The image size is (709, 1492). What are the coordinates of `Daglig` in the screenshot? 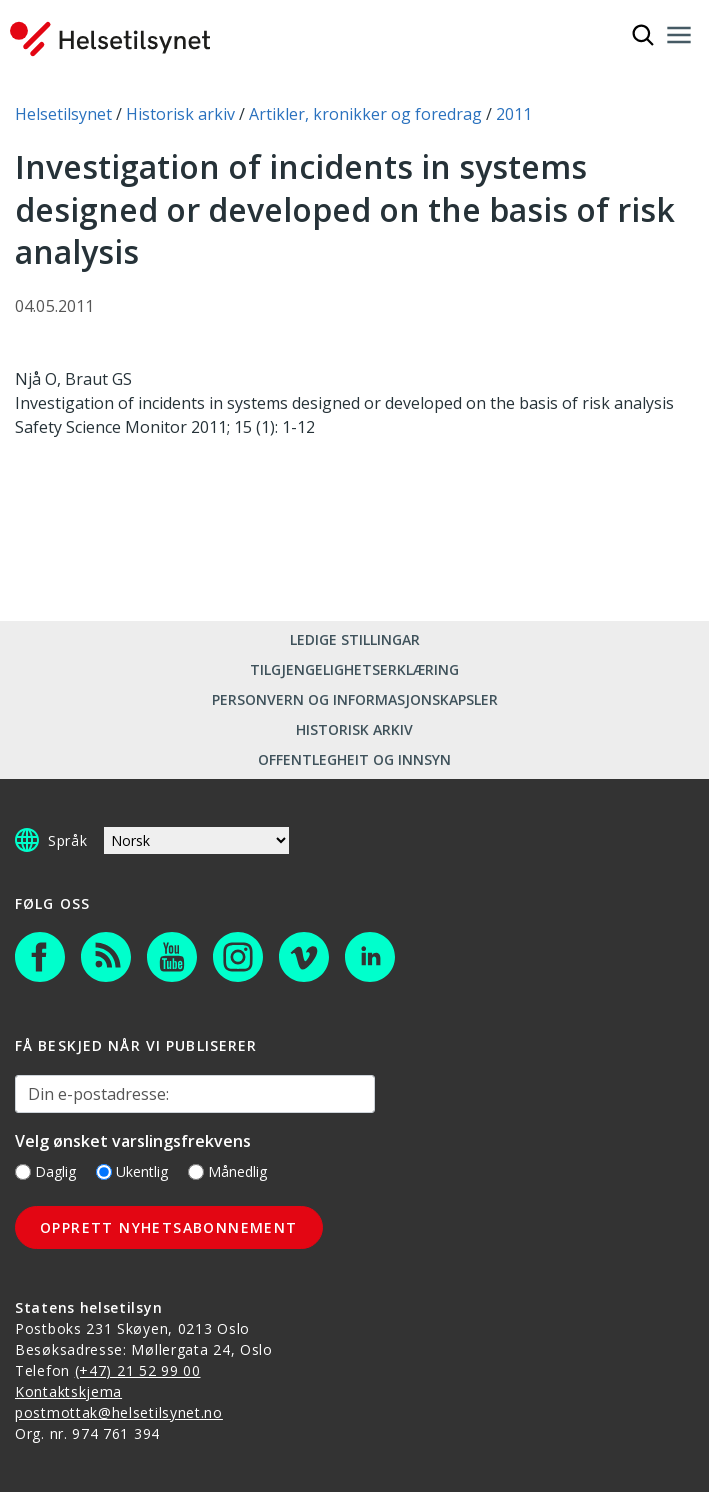 It's located at (45, 1171).